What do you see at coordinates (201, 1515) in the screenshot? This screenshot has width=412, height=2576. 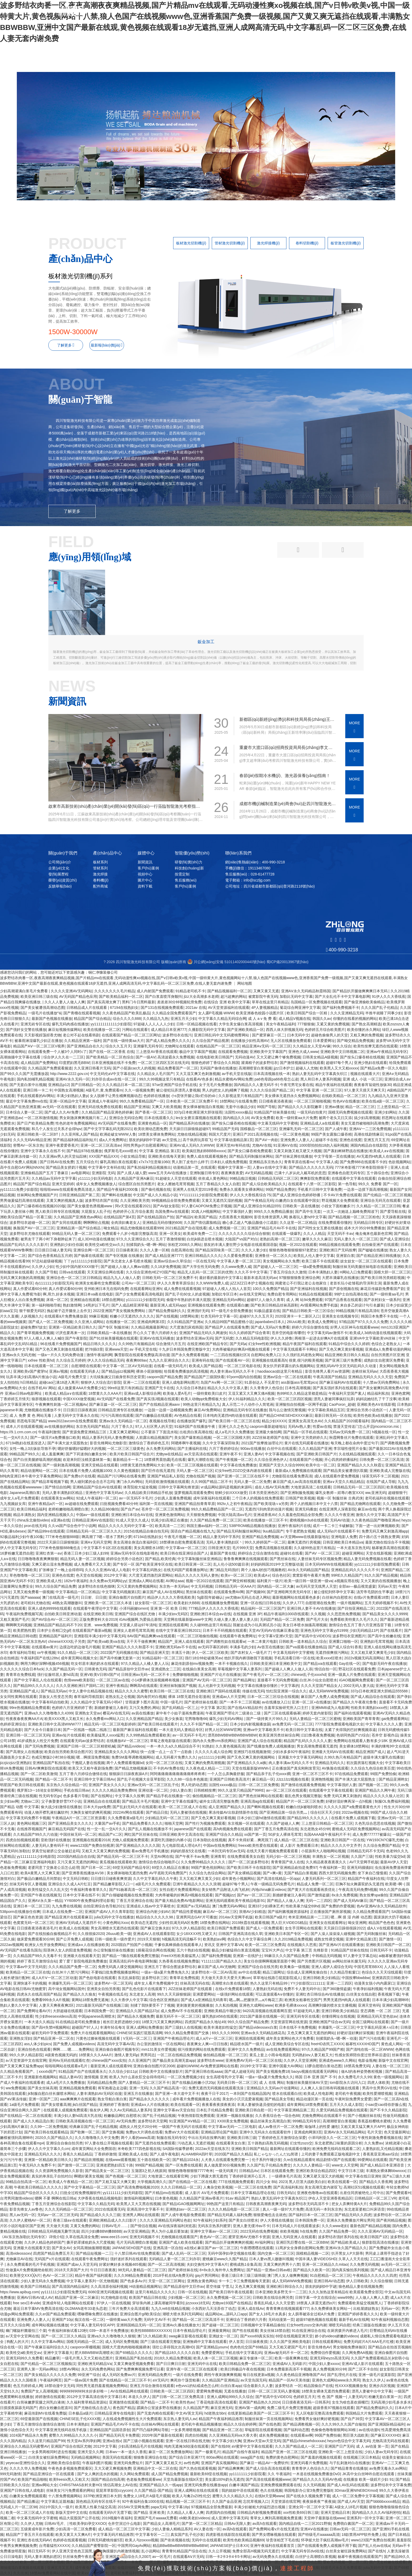 I see `天天狠狠免费视频` at bounding box center [201, 1515].